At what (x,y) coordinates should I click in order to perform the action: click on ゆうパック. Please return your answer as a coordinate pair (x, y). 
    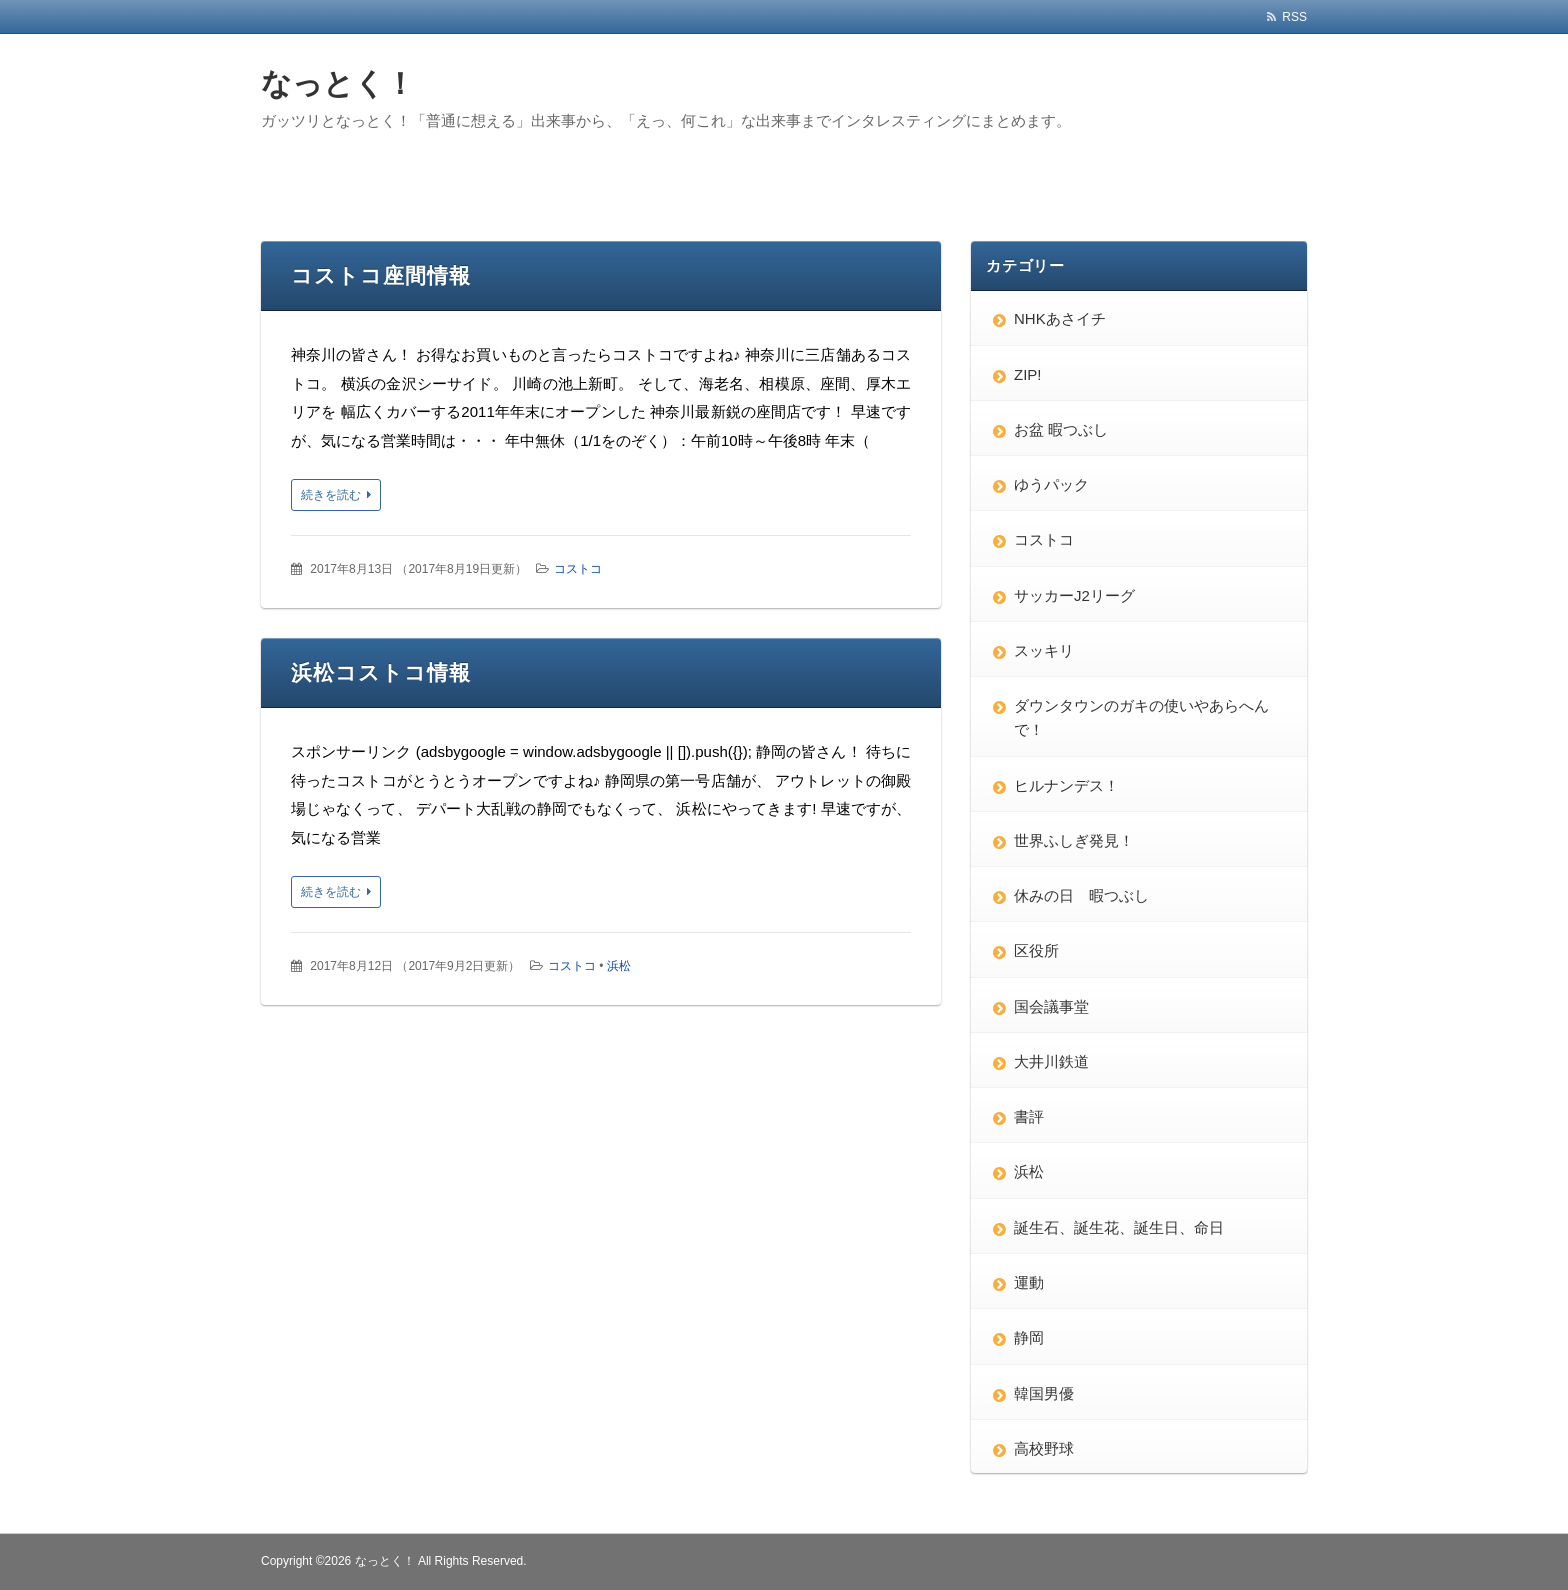
    Looking at the image, I should click on (1051, 484).